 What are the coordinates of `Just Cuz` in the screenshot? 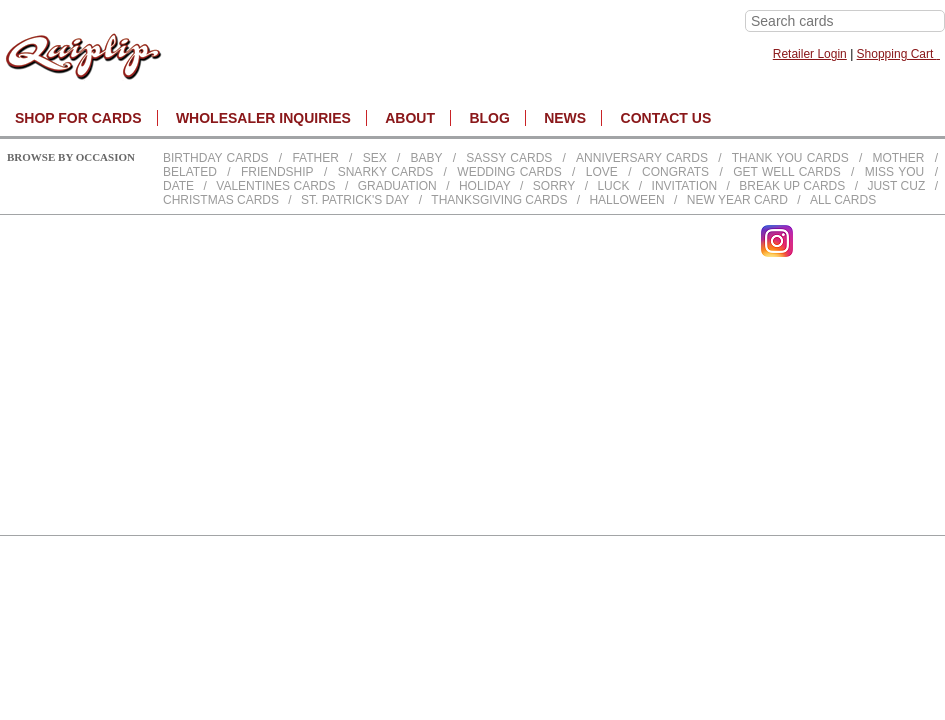 It's located at (896, 186).